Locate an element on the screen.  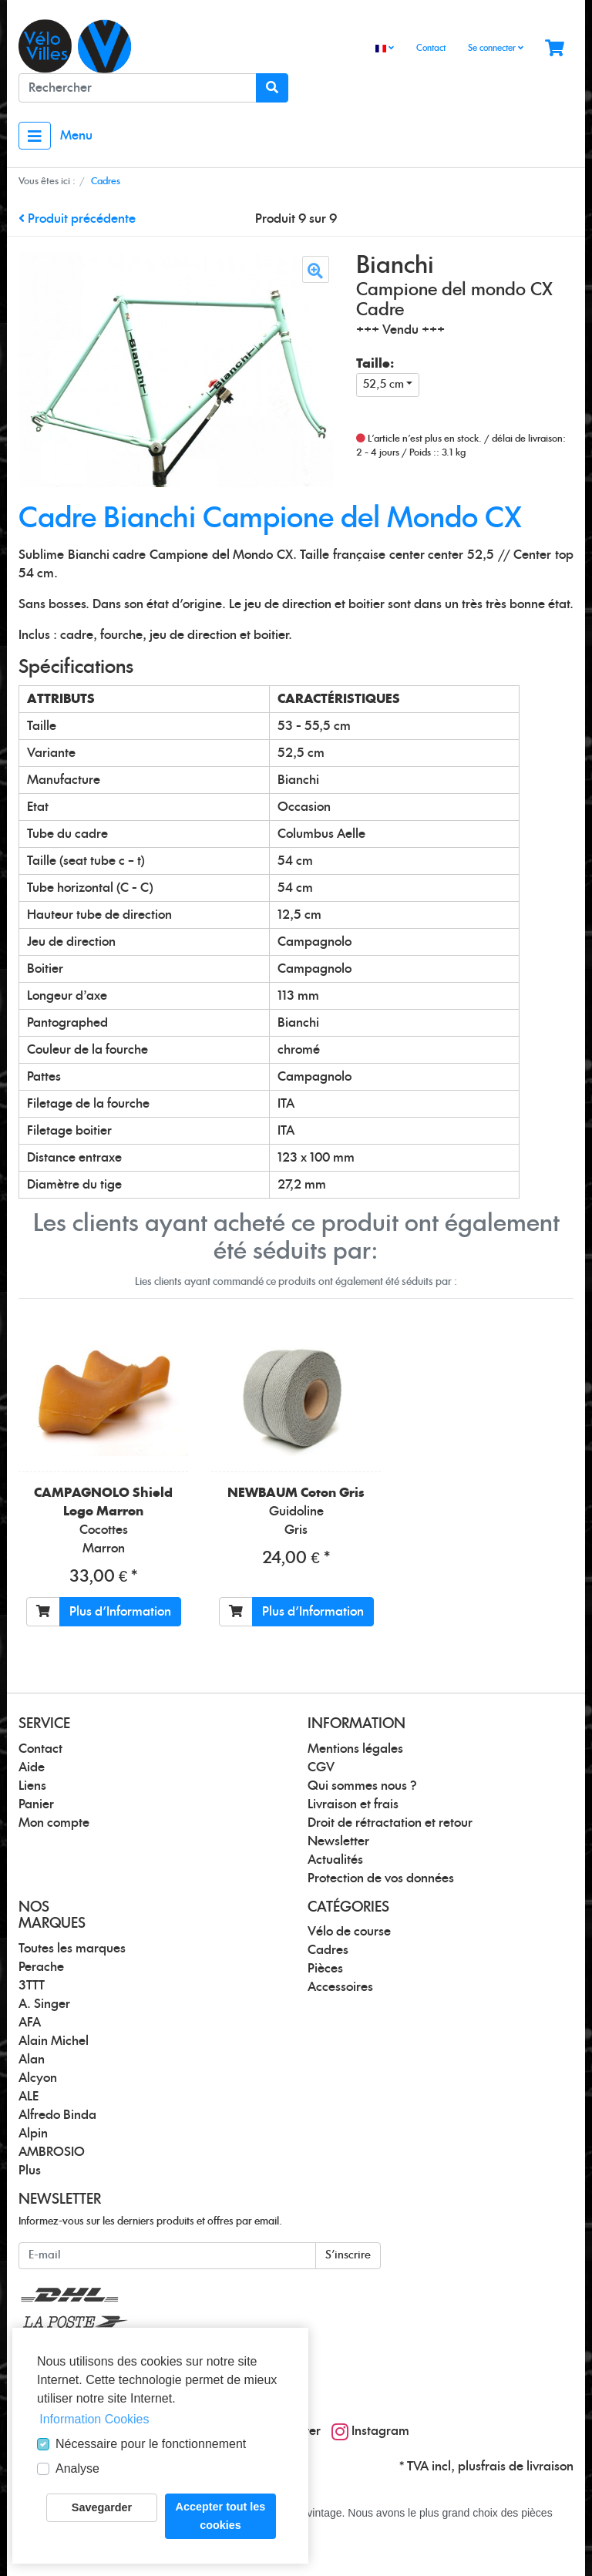
Alcyon is located at coordinates (37, 2078).